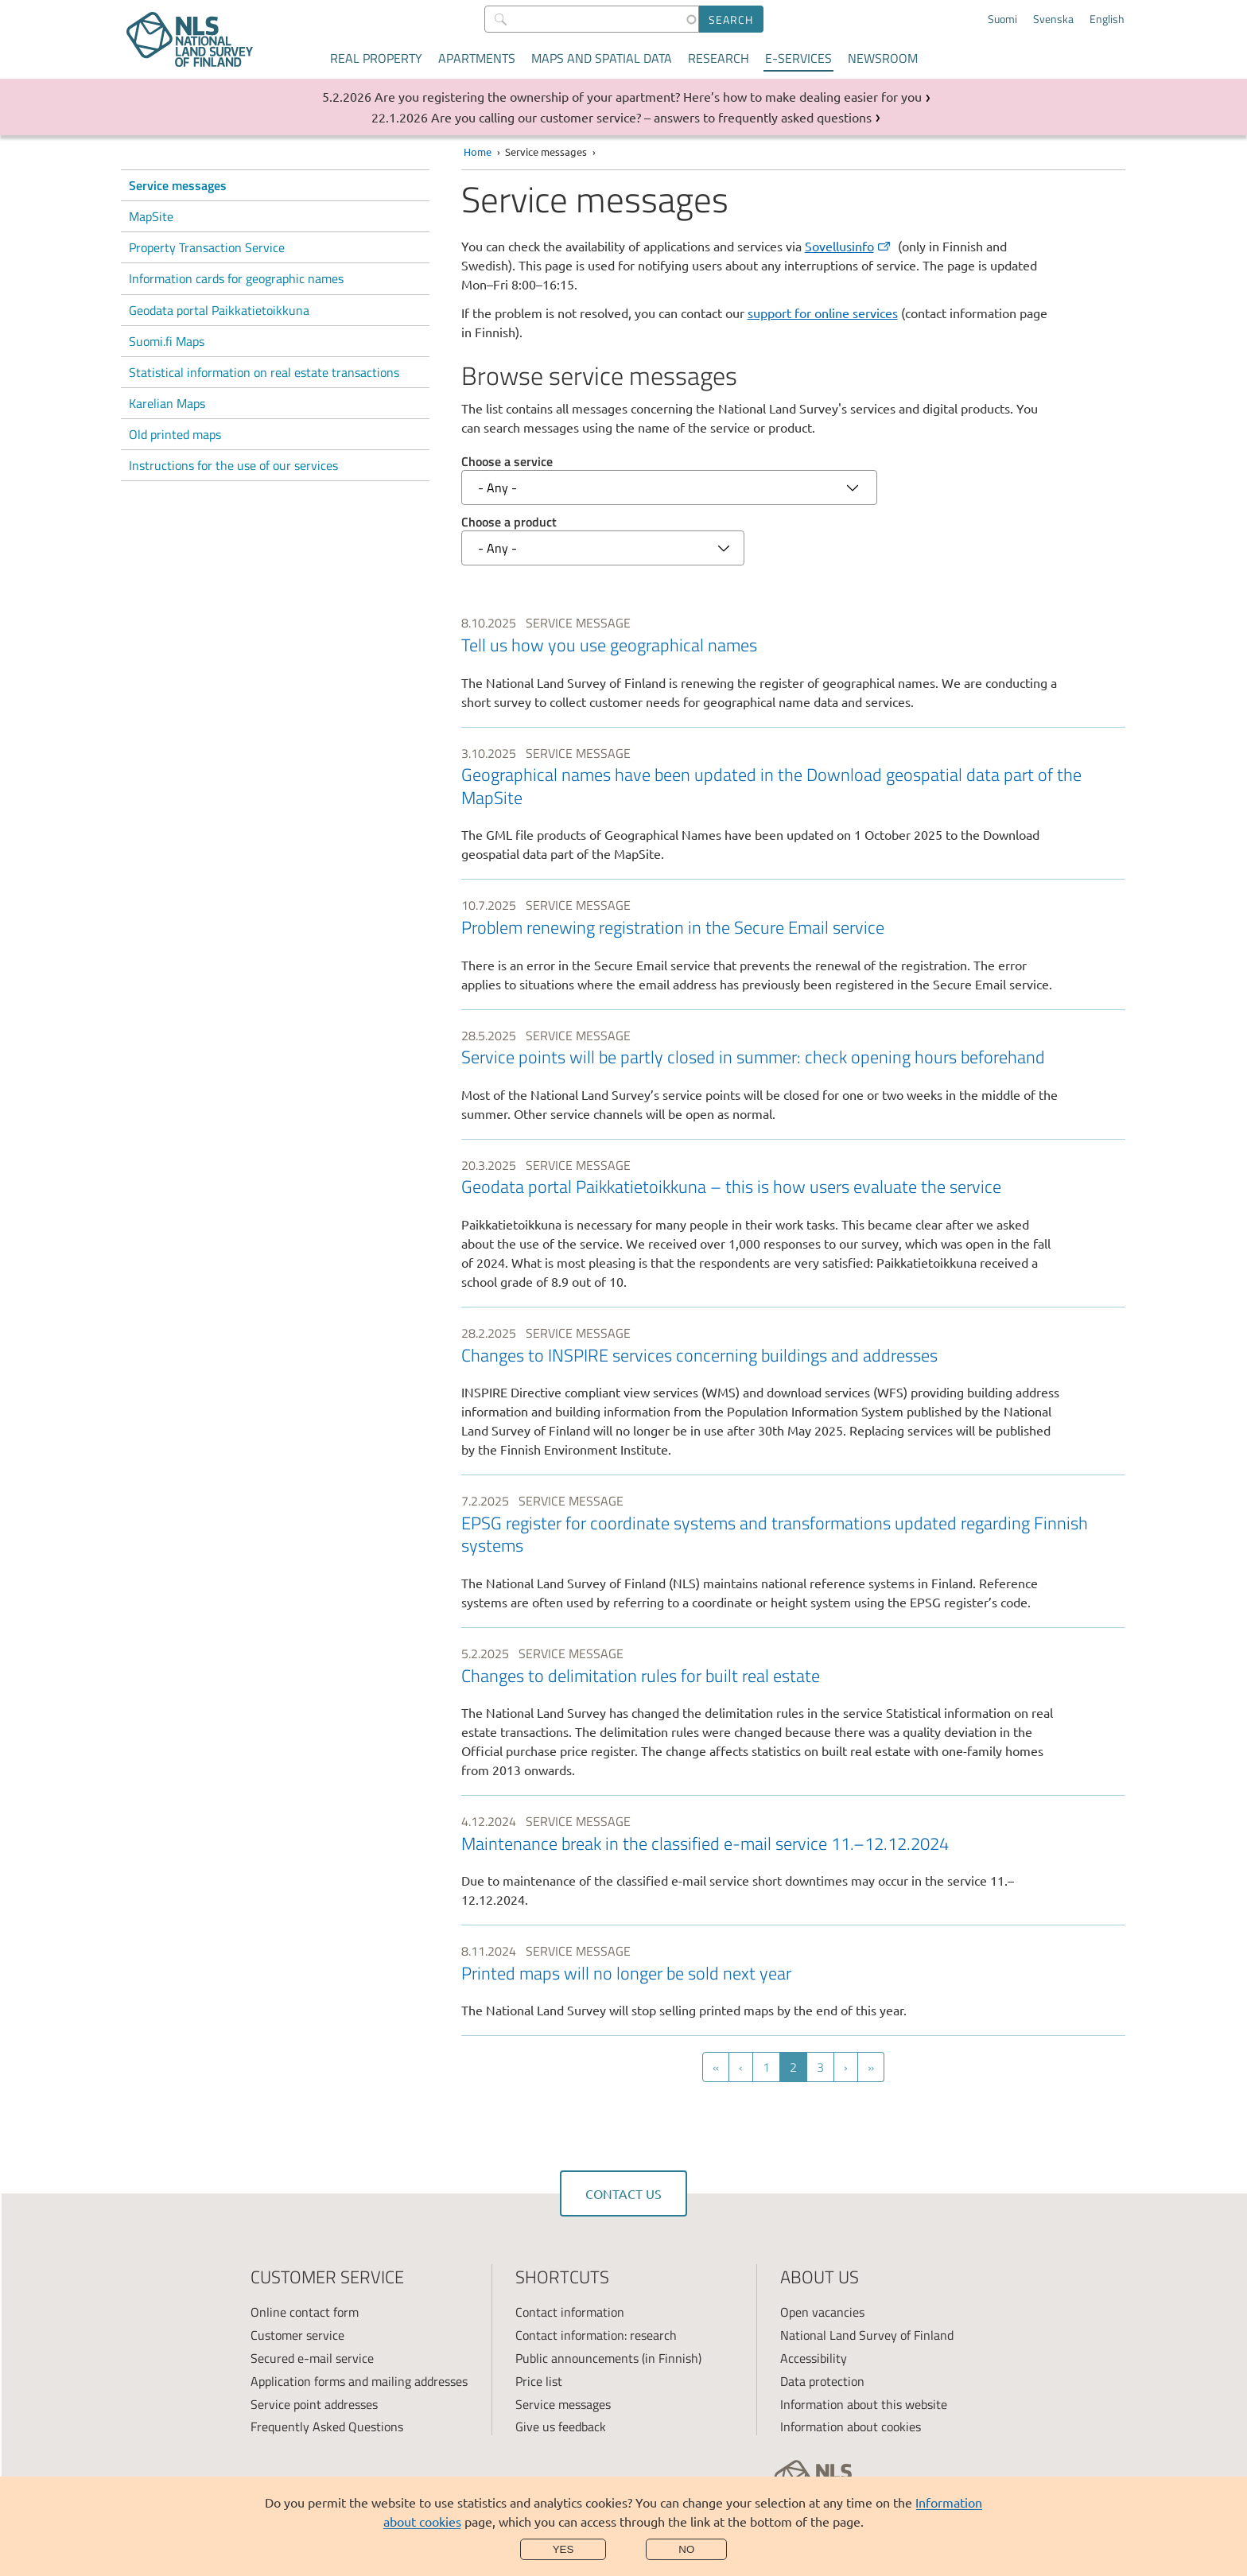  I want to click on Contact information: research, so click(596, 2335).